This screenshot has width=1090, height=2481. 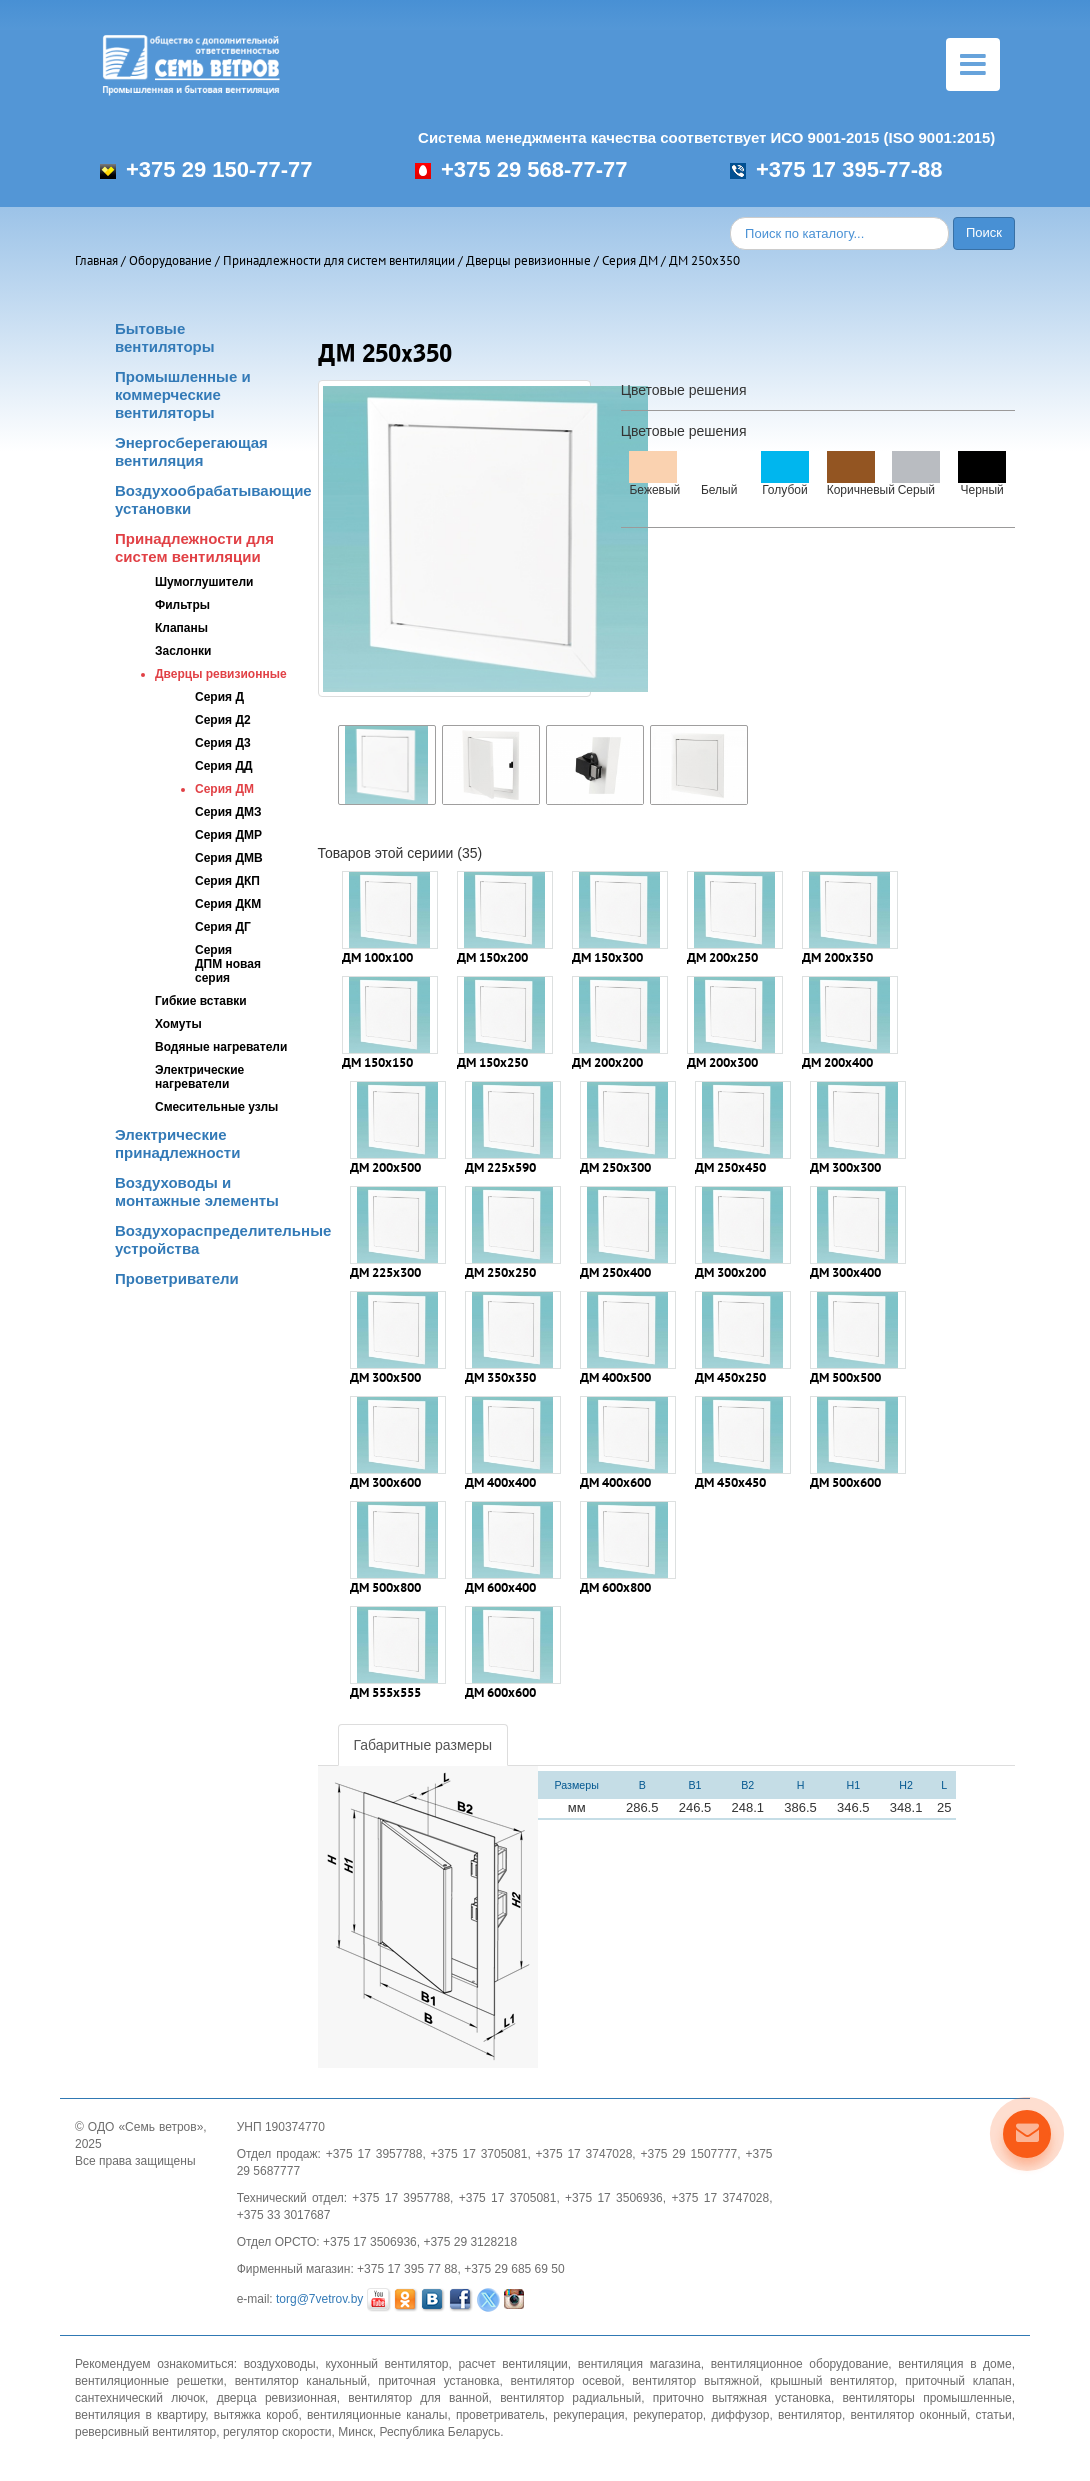 What do you see at coordinates (223, 766) in the screenshot?
I see `Серия ДД` at bounding box center [223, 766].